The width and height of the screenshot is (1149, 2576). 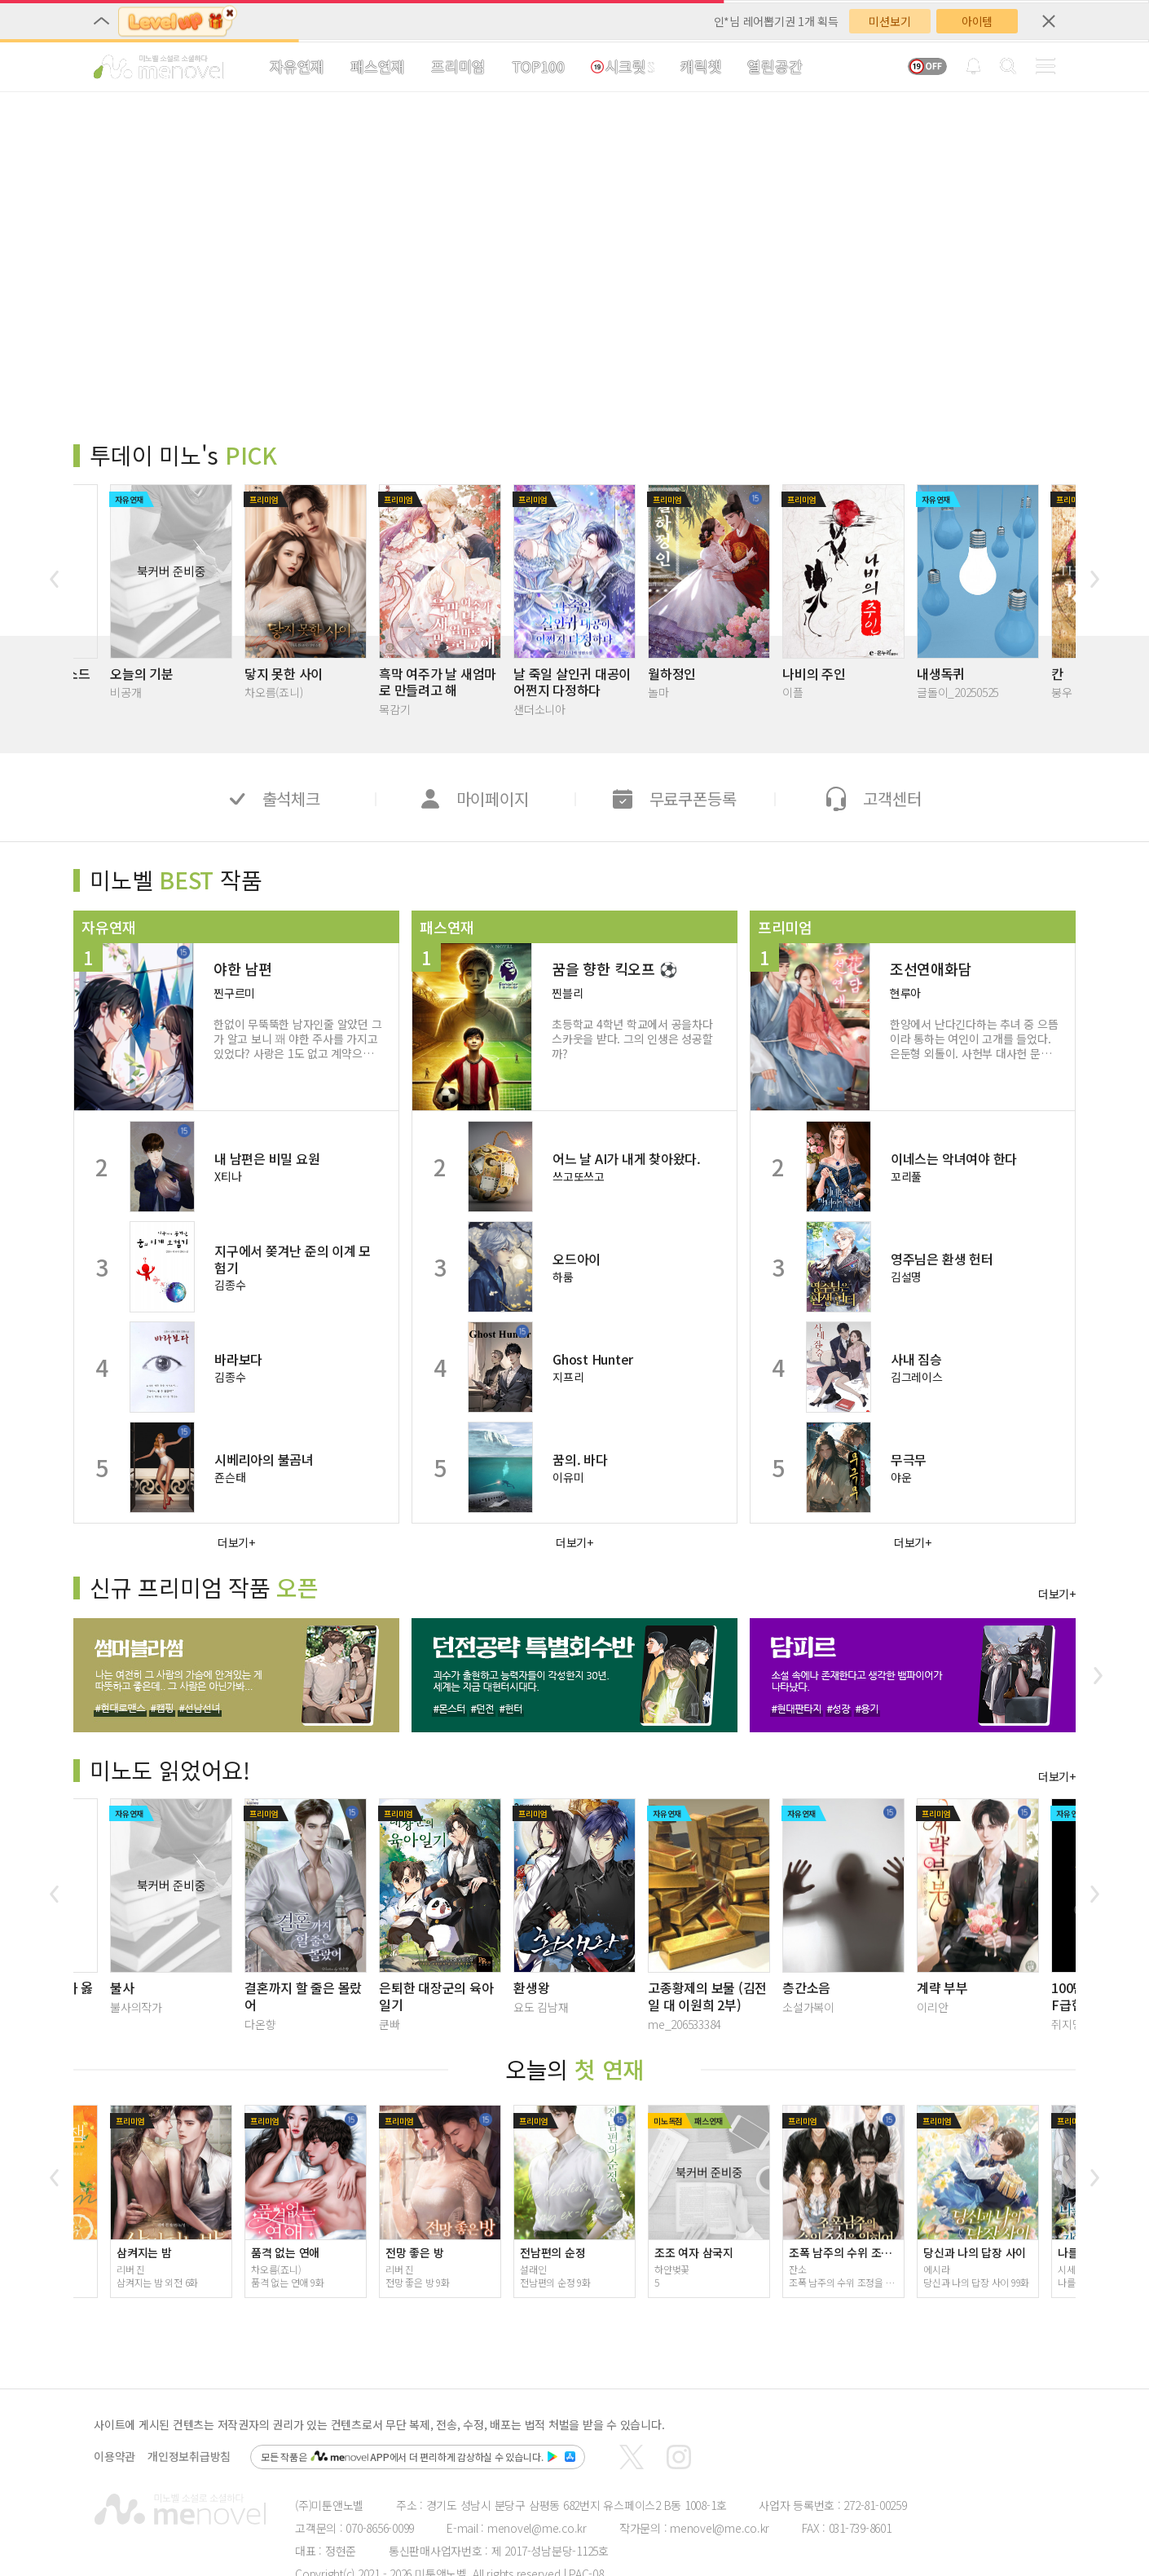 I want to click on menovel@me.co.kr, so click(x=537, y=2528).